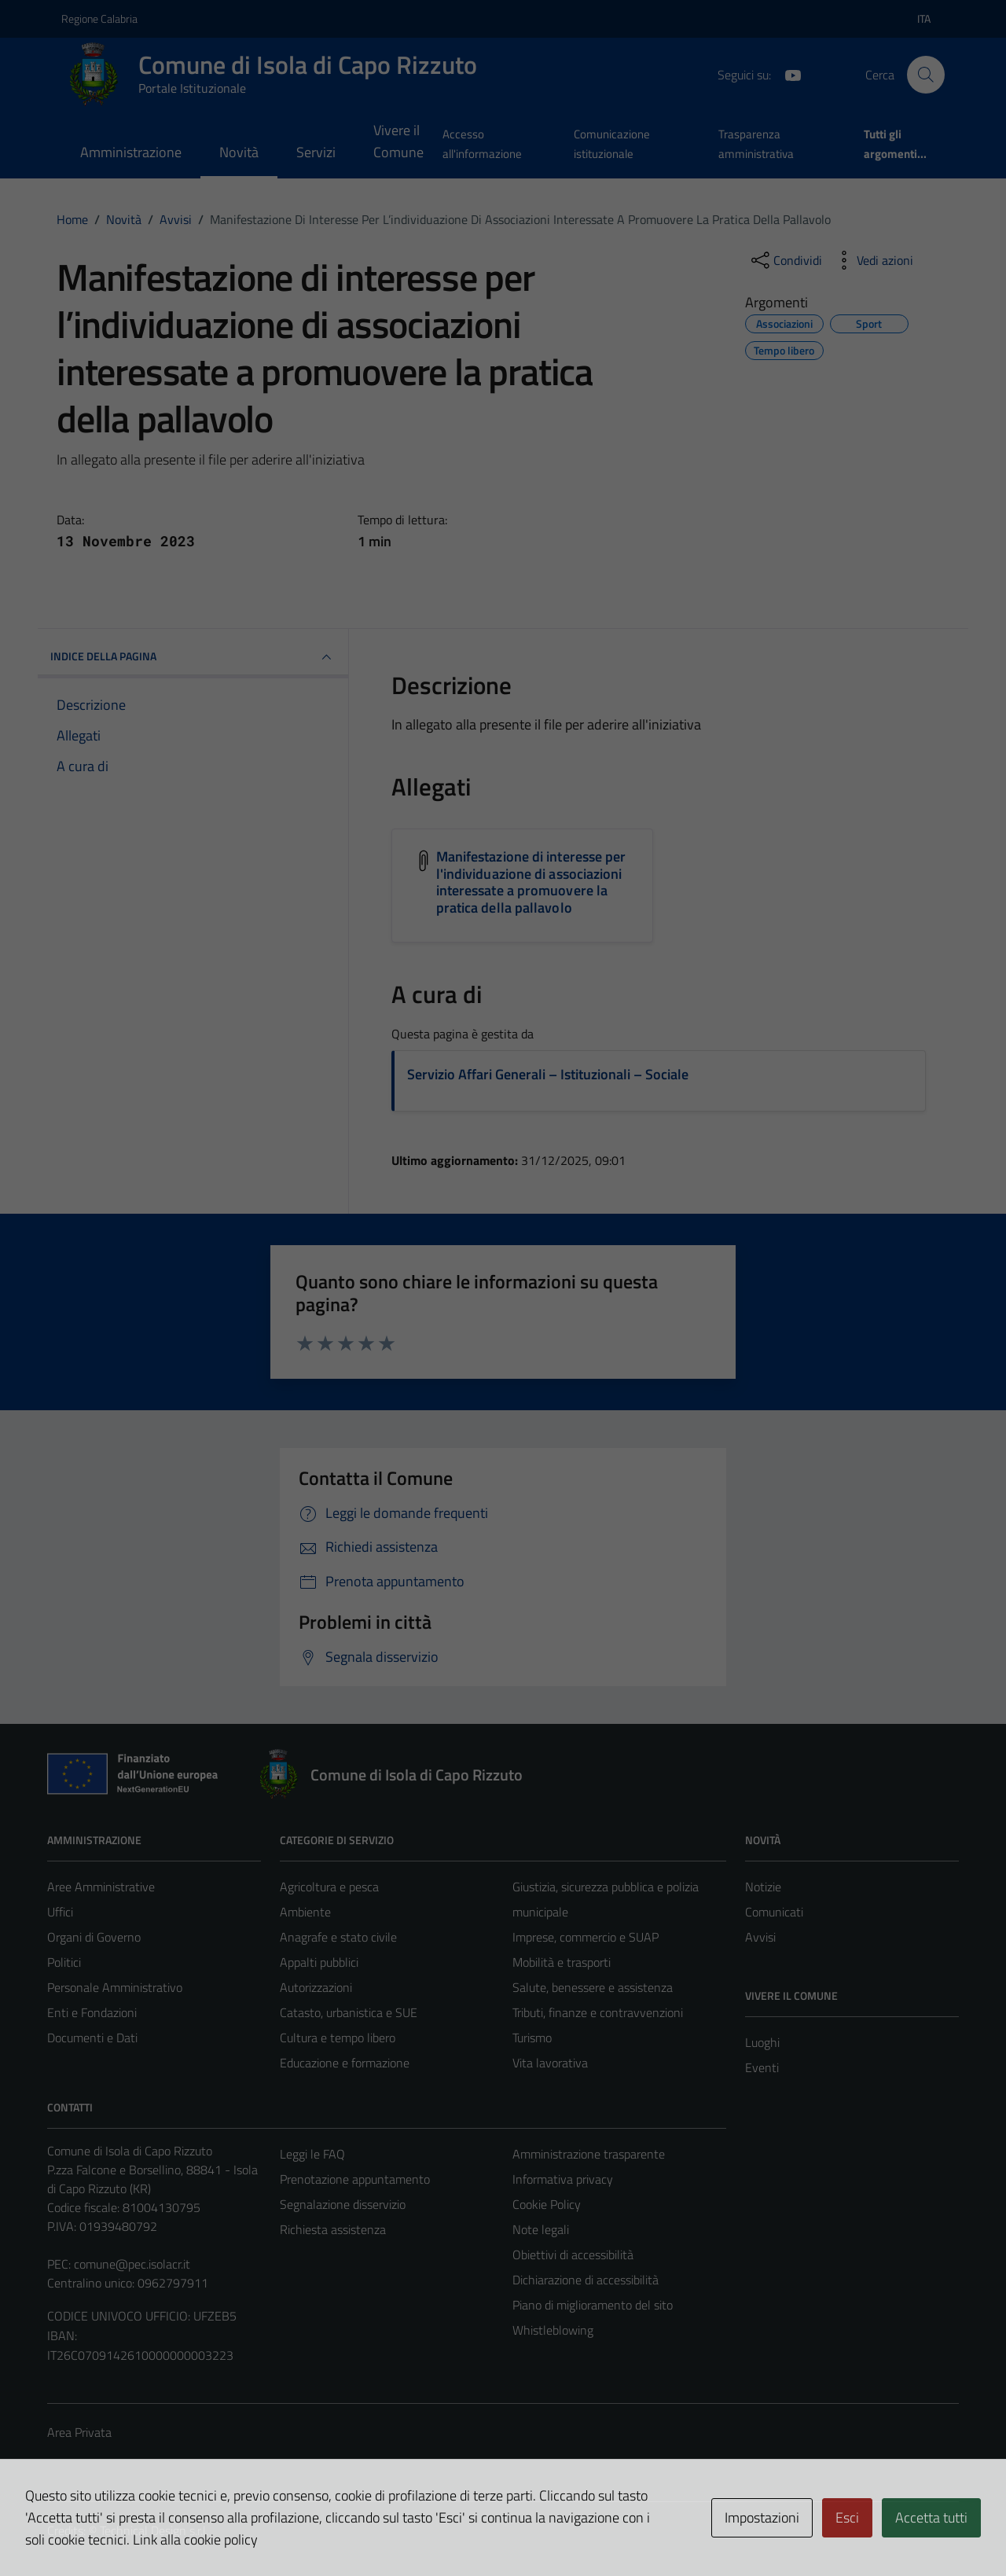 The height and width of the screenshot is (2576, 1006). Describe the element at coordinates (926, 75) in the screenshot. I see `[Cerca]` at that location.